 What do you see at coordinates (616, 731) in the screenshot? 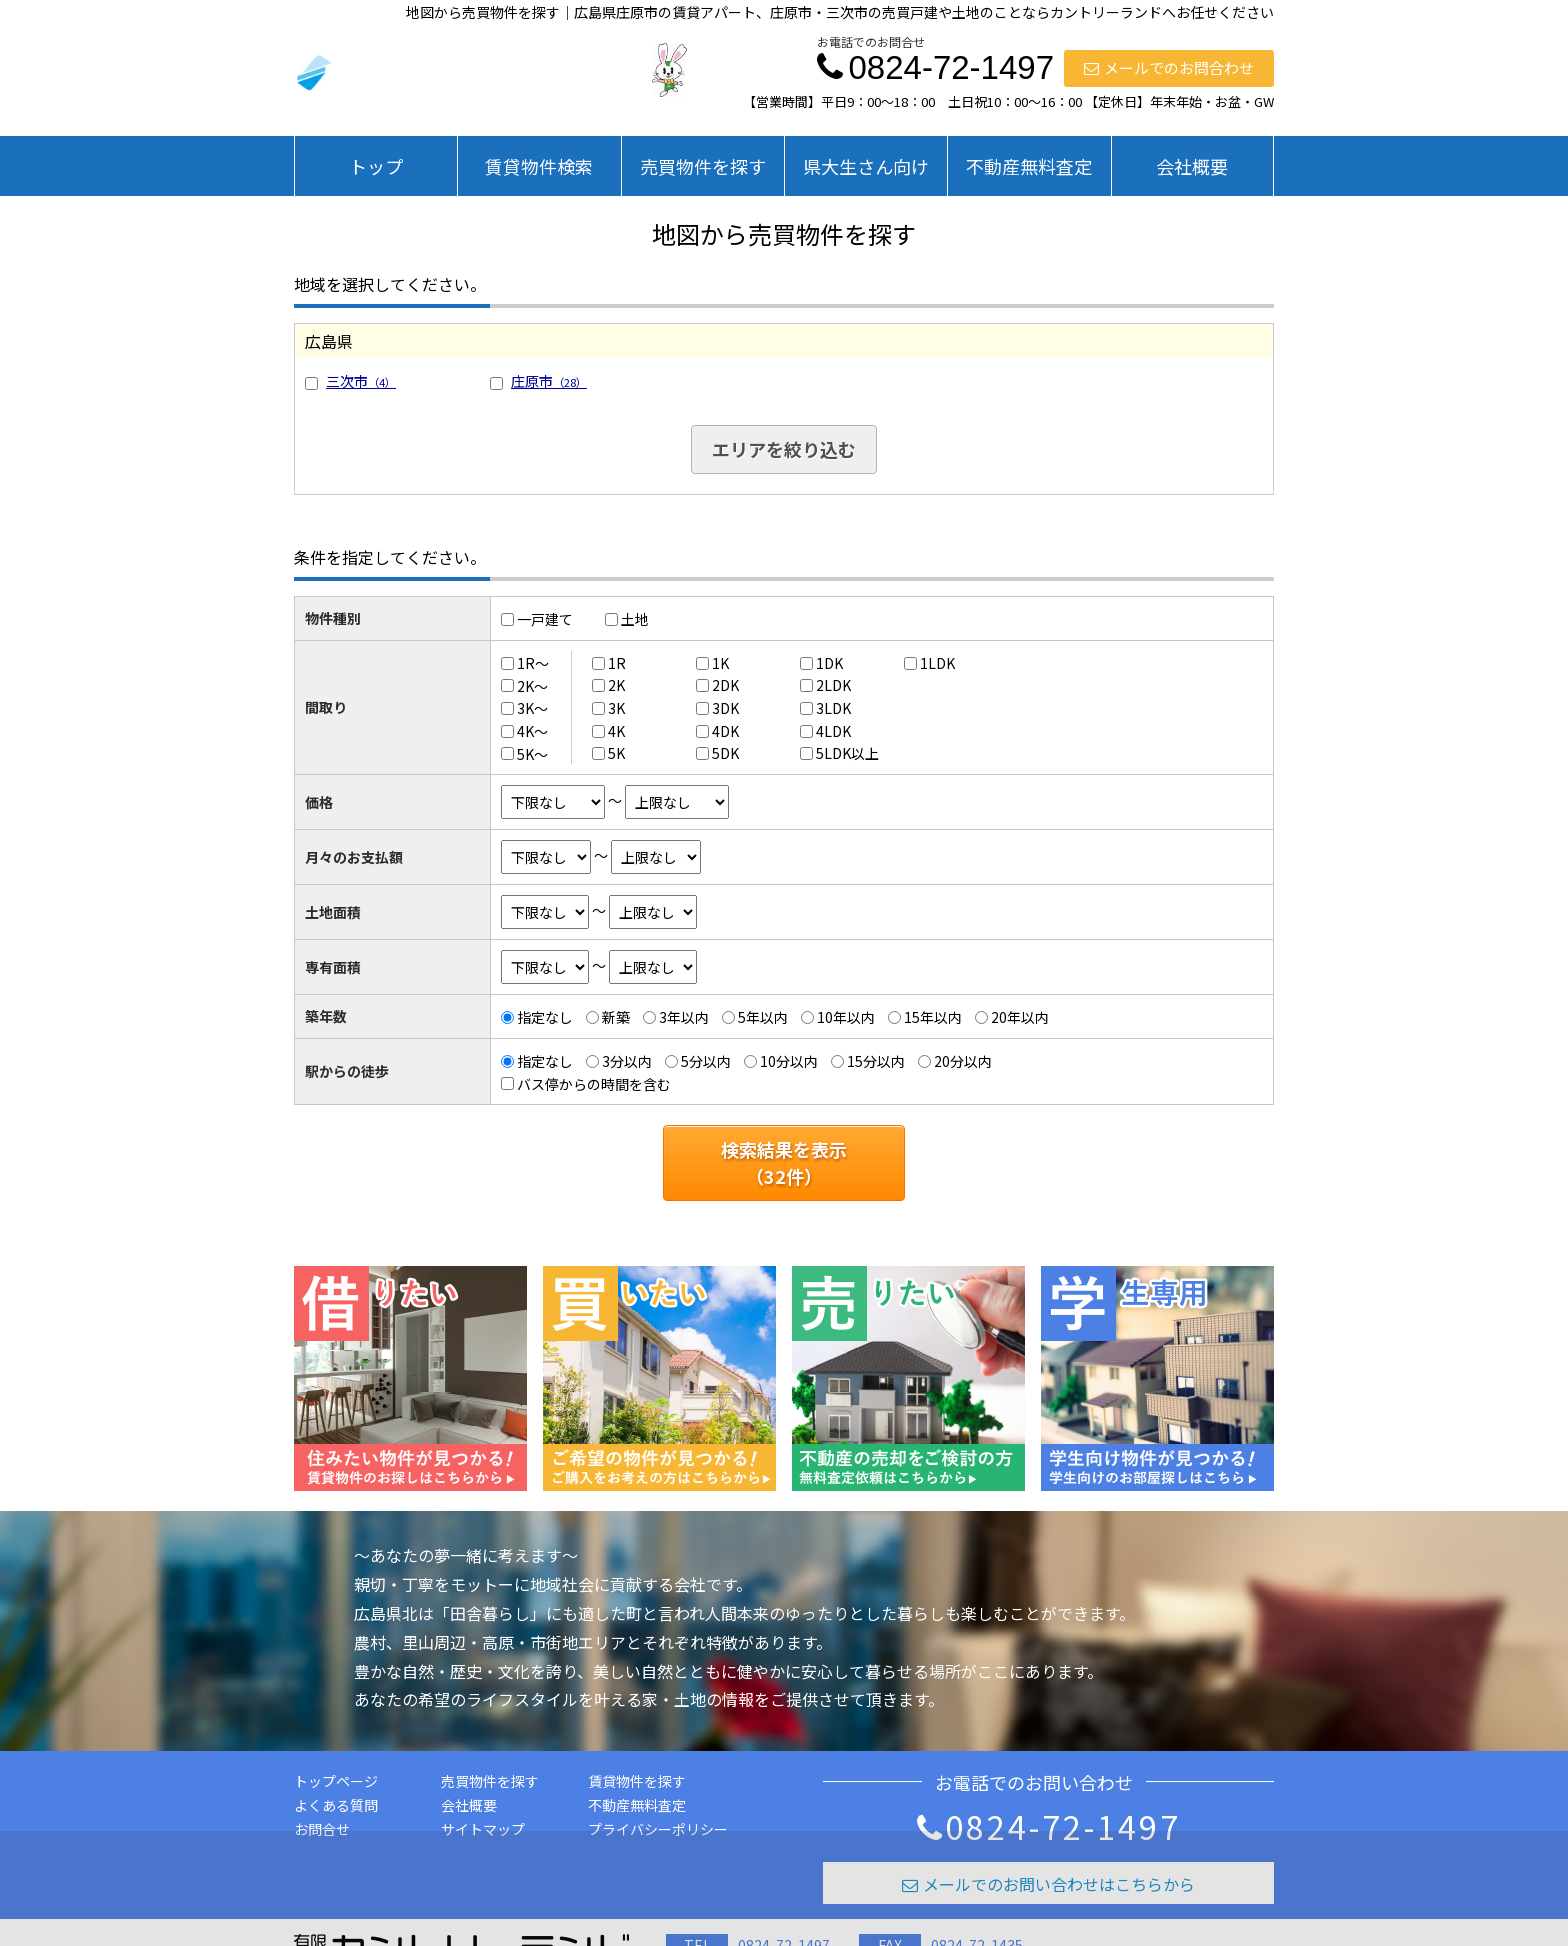
I see `4K` at bounding box center [616, 731].